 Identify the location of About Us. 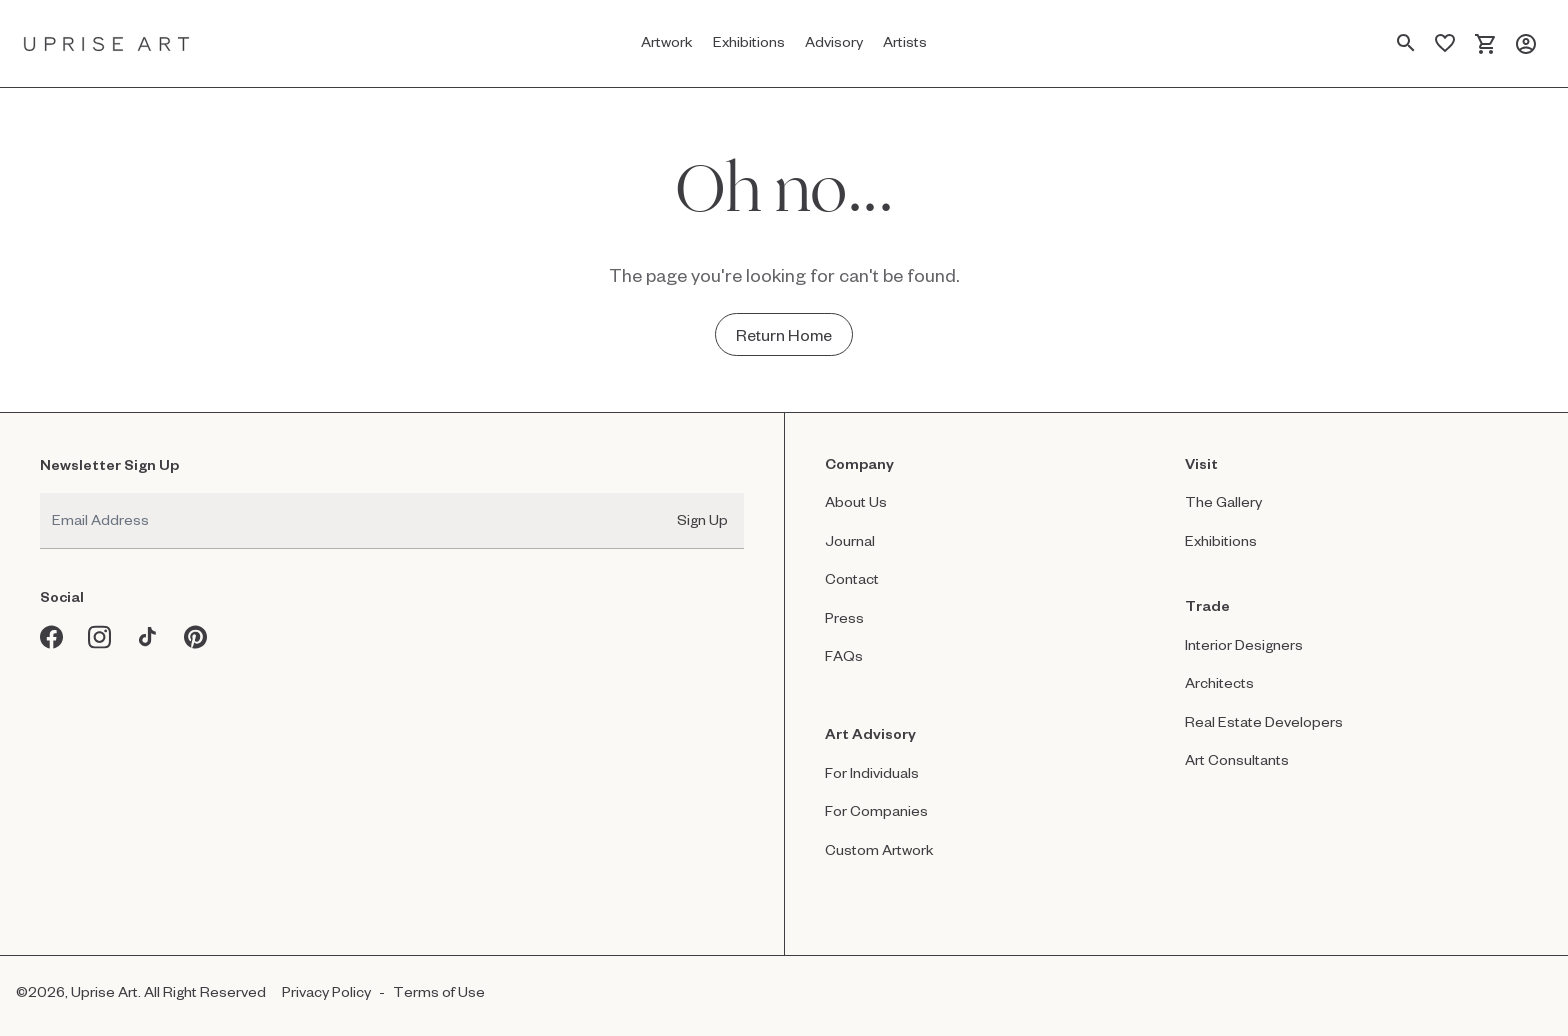
(856, 501).